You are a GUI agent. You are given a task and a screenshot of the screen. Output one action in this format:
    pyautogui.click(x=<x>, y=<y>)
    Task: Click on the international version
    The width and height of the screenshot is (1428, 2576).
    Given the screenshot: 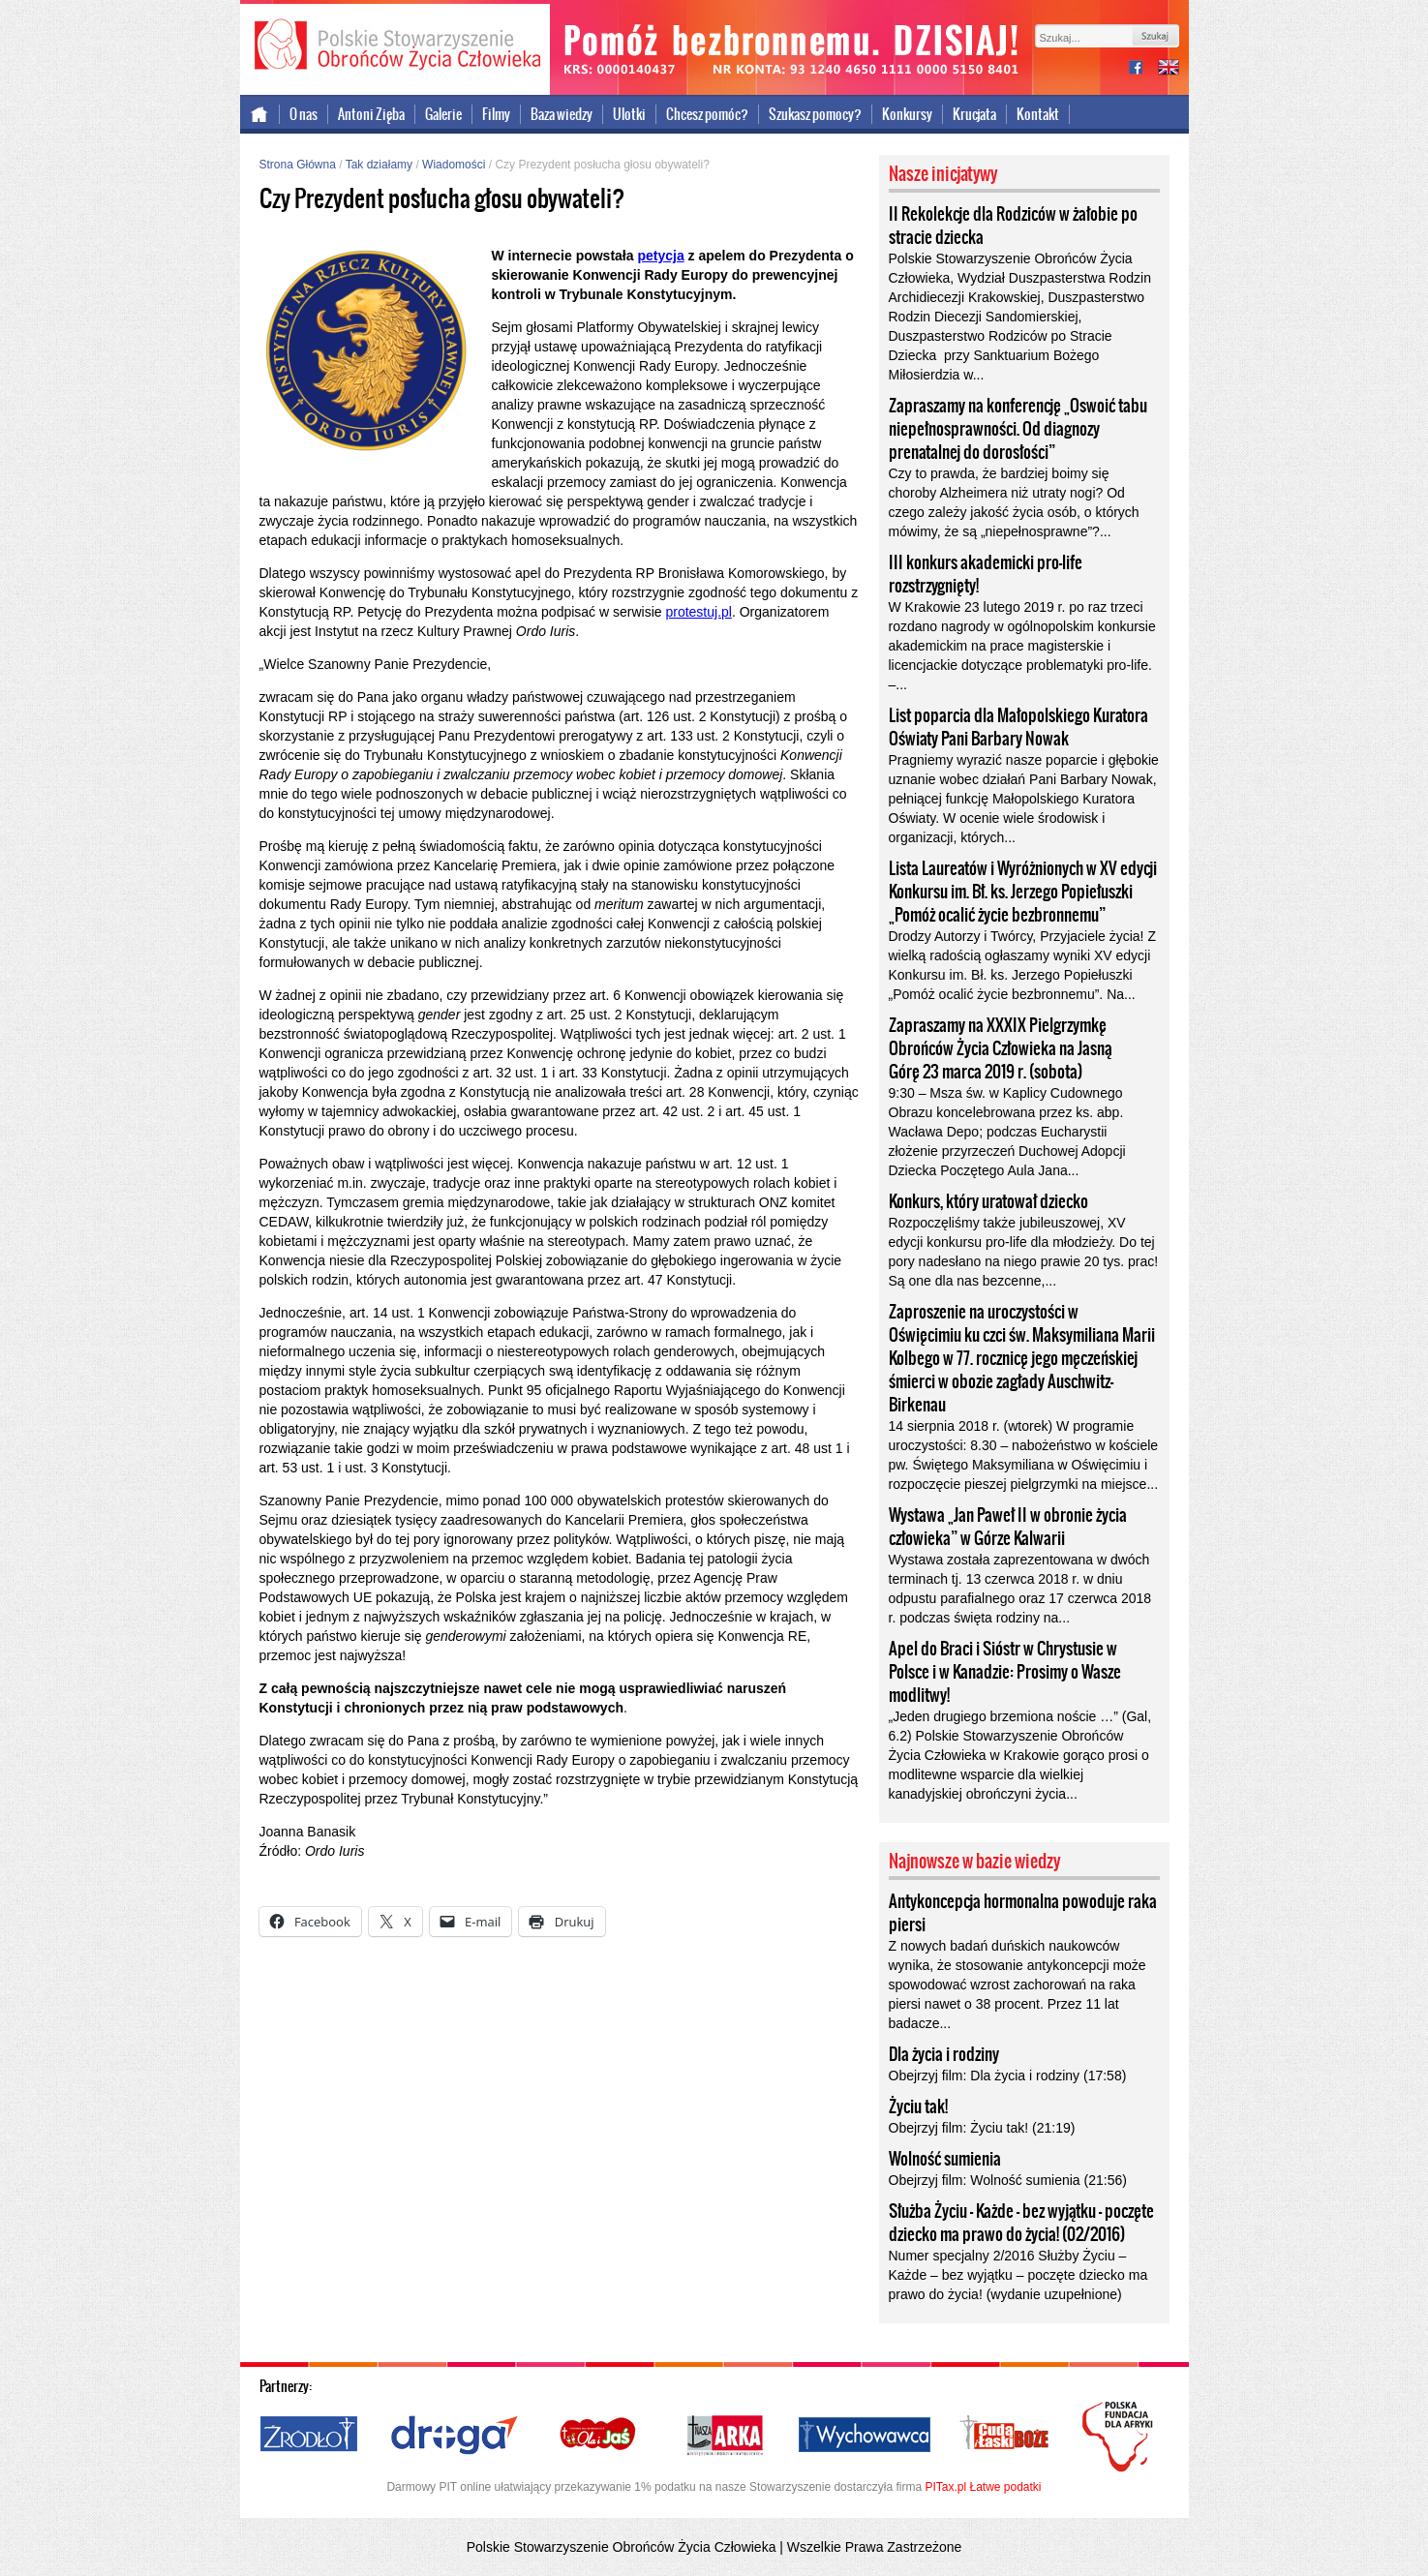 What is the action you would take?
    pyautogui.click(x=1168, y=69)
    